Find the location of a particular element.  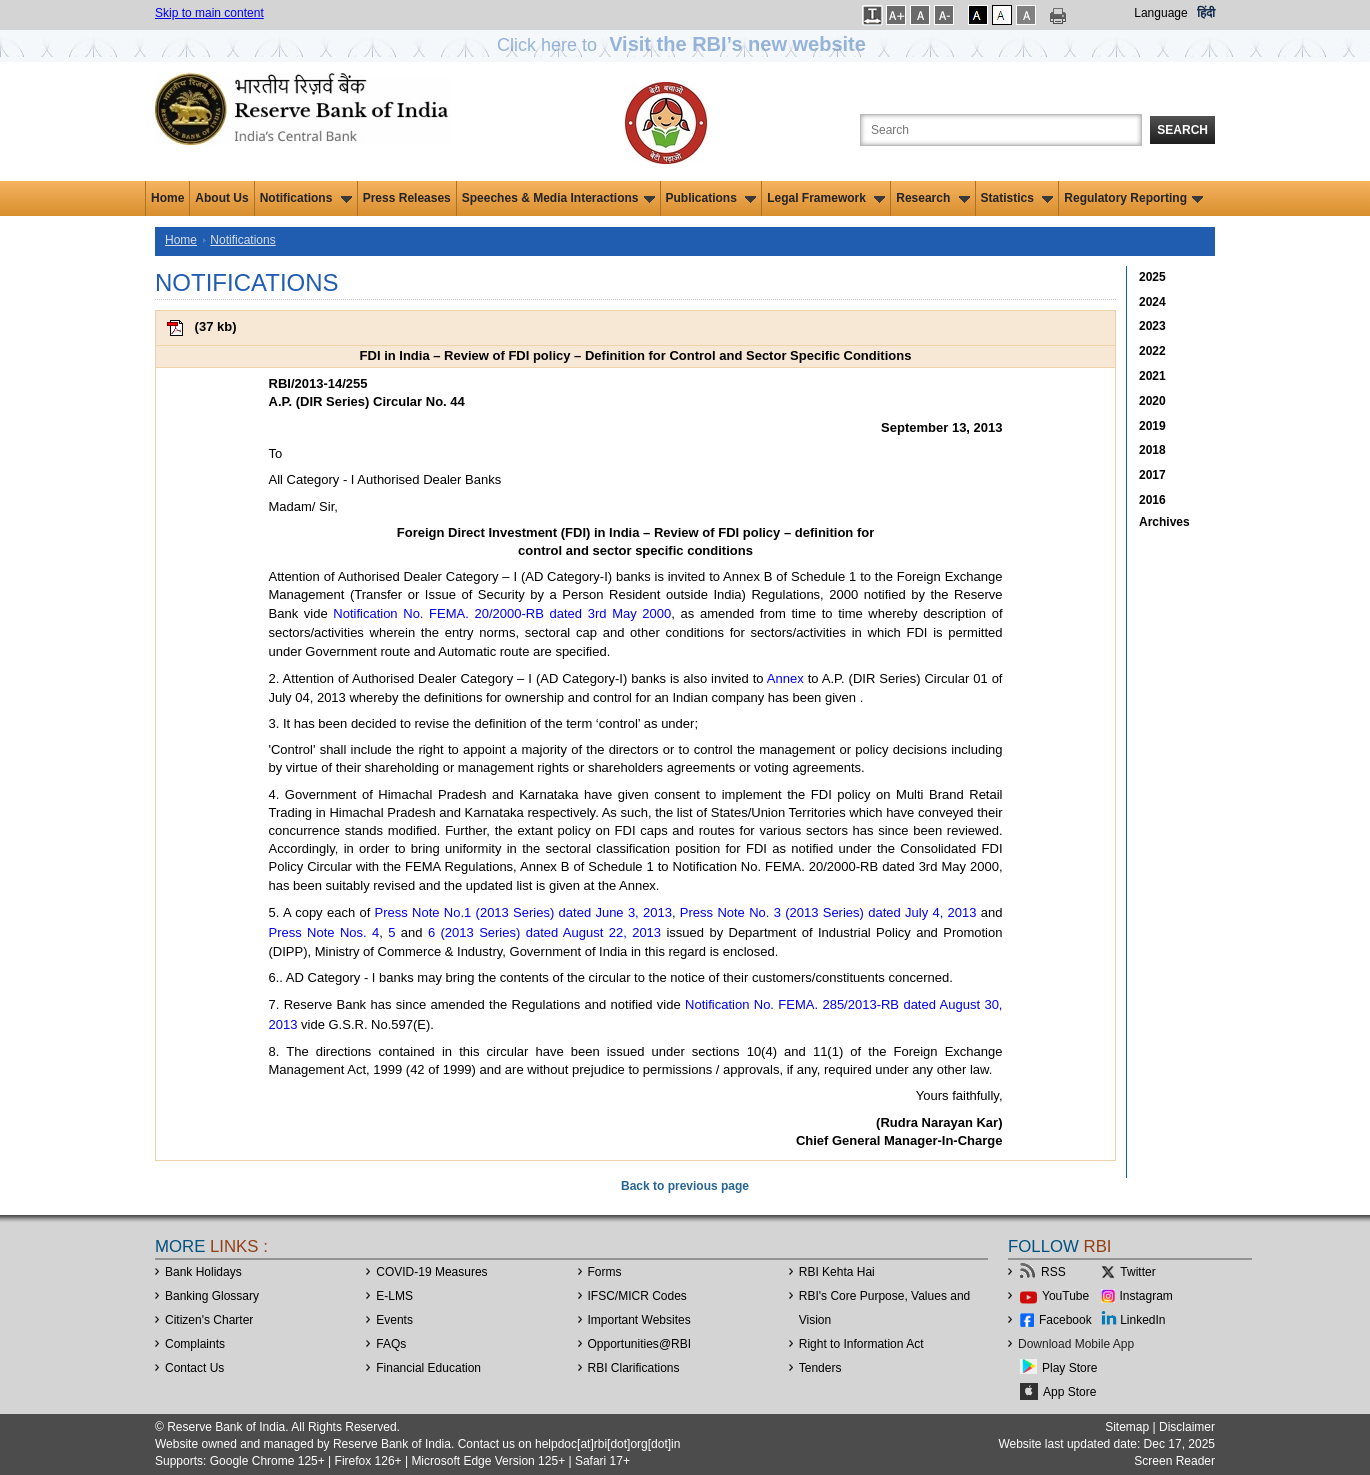

Legal Framework is located at coordinates (826, 198).